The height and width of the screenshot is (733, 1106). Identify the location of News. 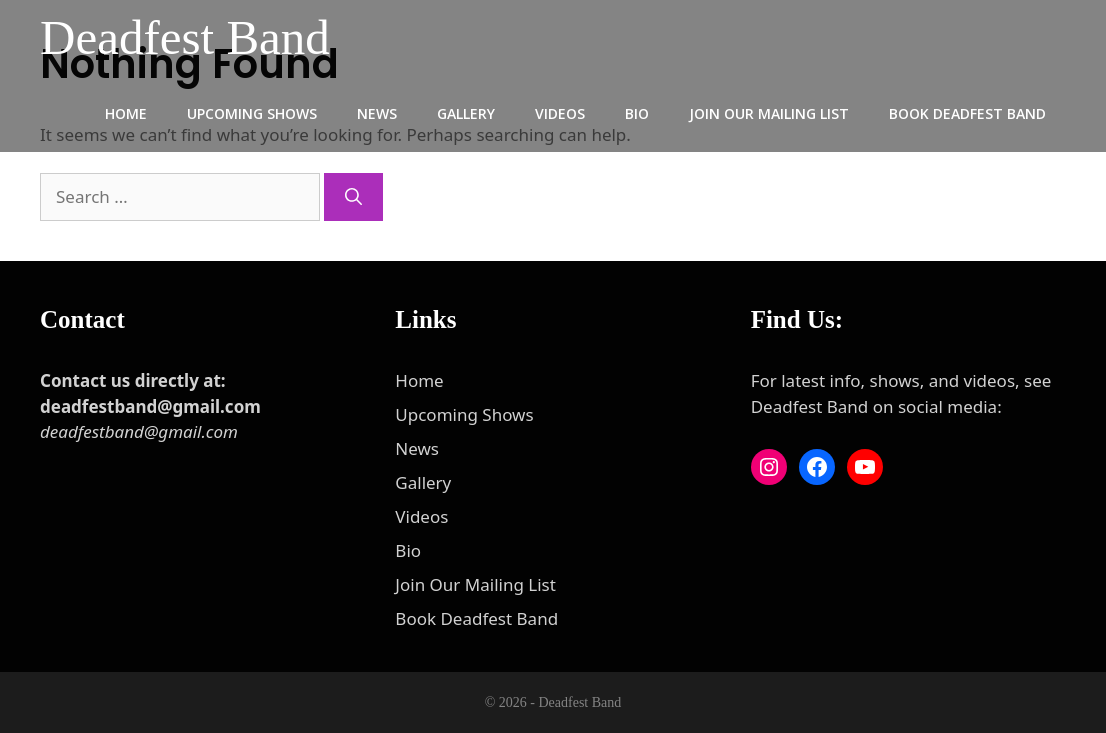
(377, 113).